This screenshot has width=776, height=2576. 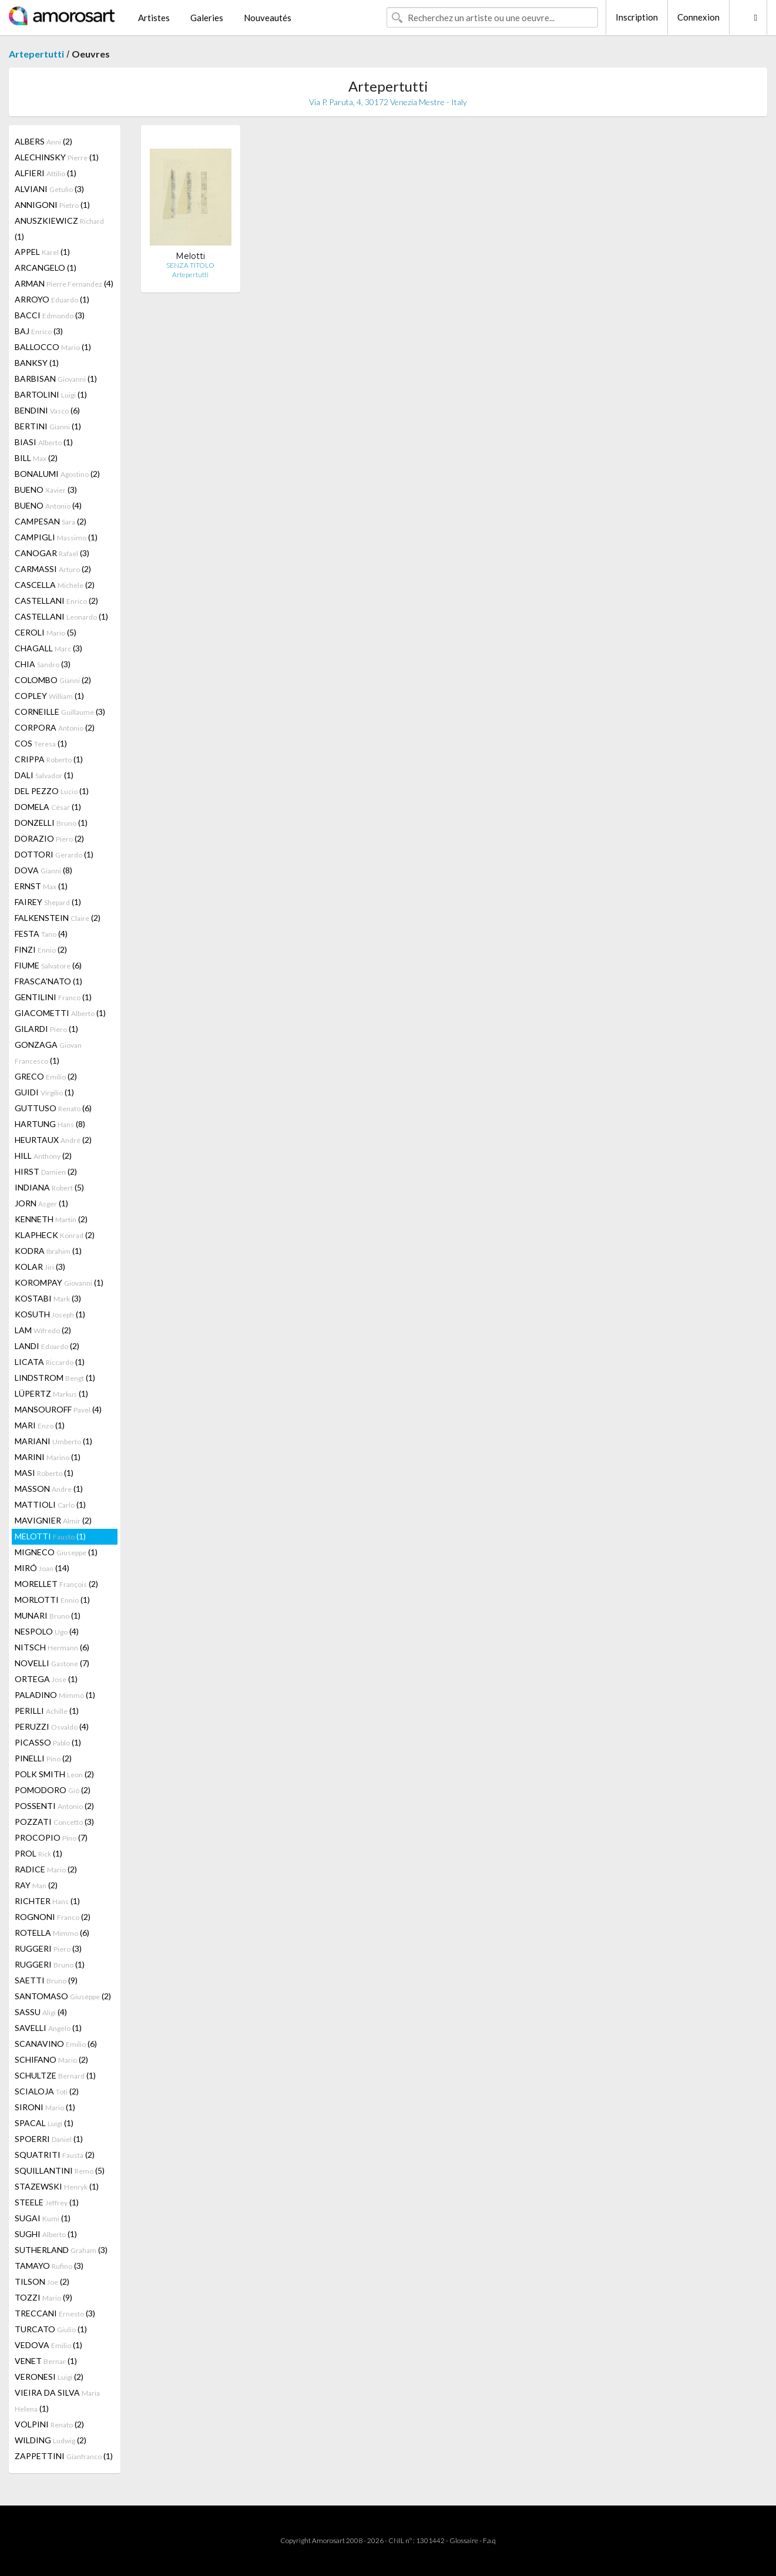 I want to click on CASCELLA (2), so click(x=55, y=585).